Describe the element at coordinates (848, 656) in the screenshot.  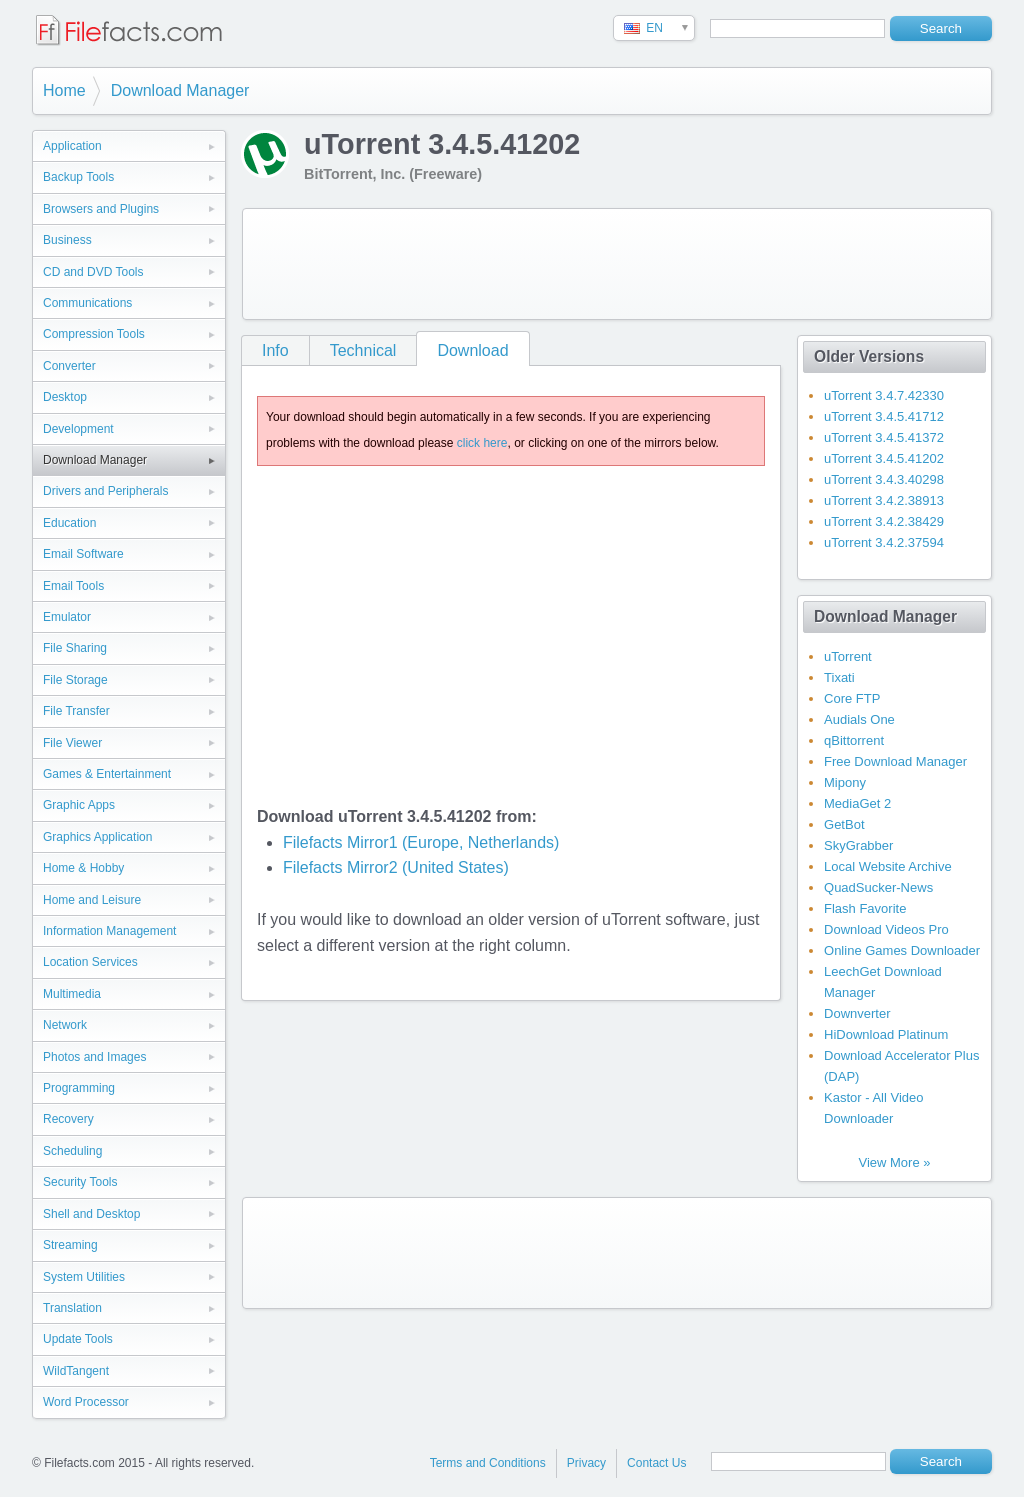
I see `uTorrent` at that location.